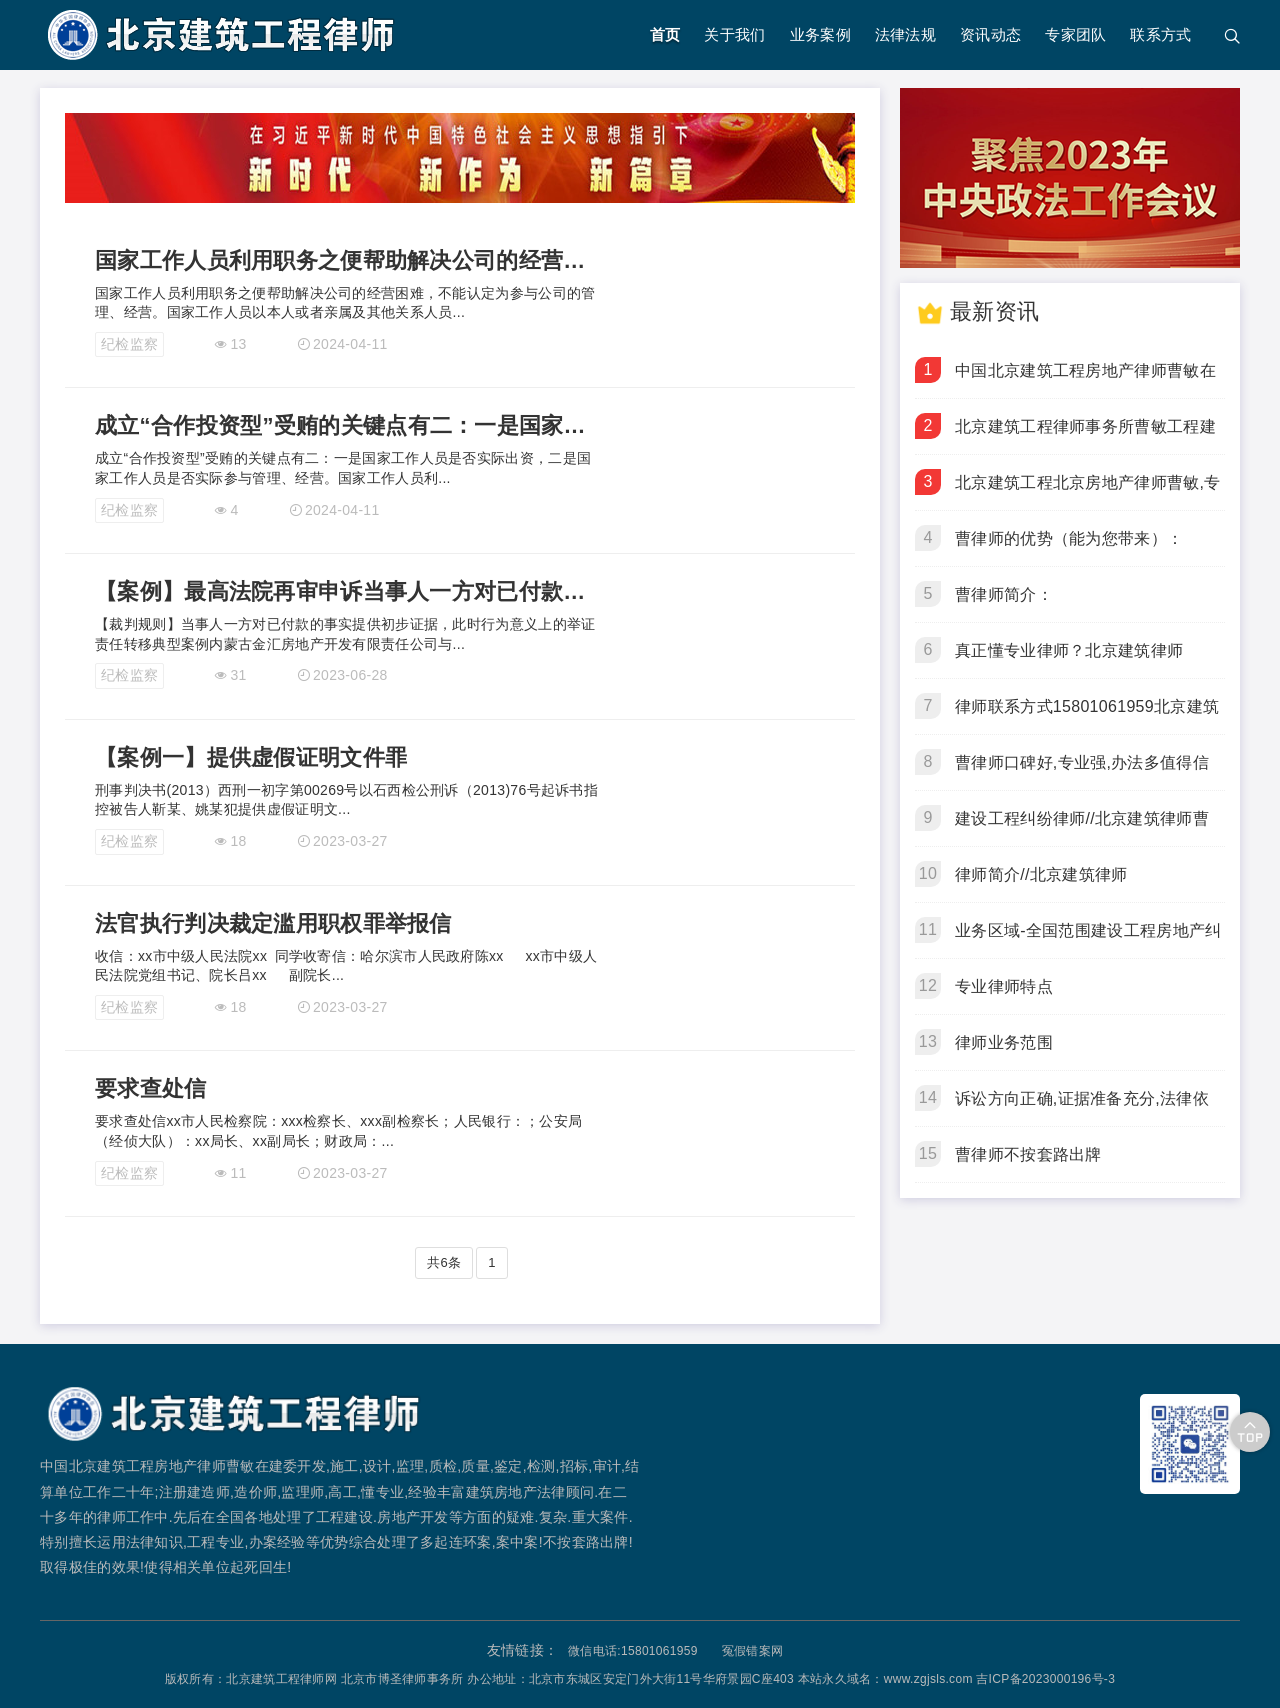  I want to click on 真正懂专业律师？北京建筑律师, so click(1069, 650).